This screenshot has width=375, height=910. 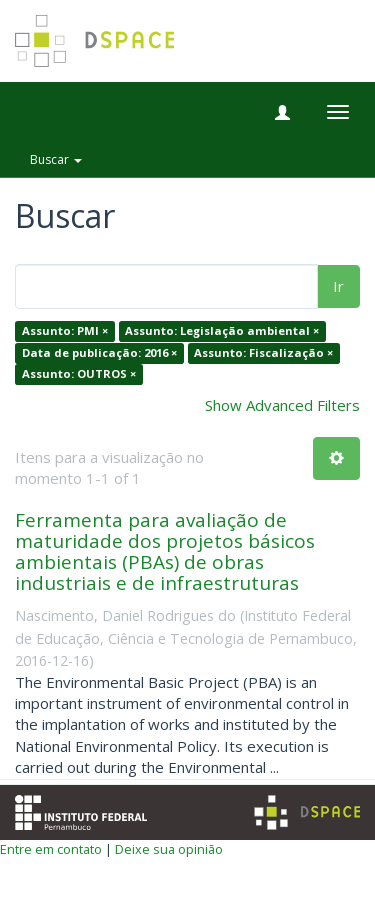 I want to click on Ir, so click(x=338, y=286).